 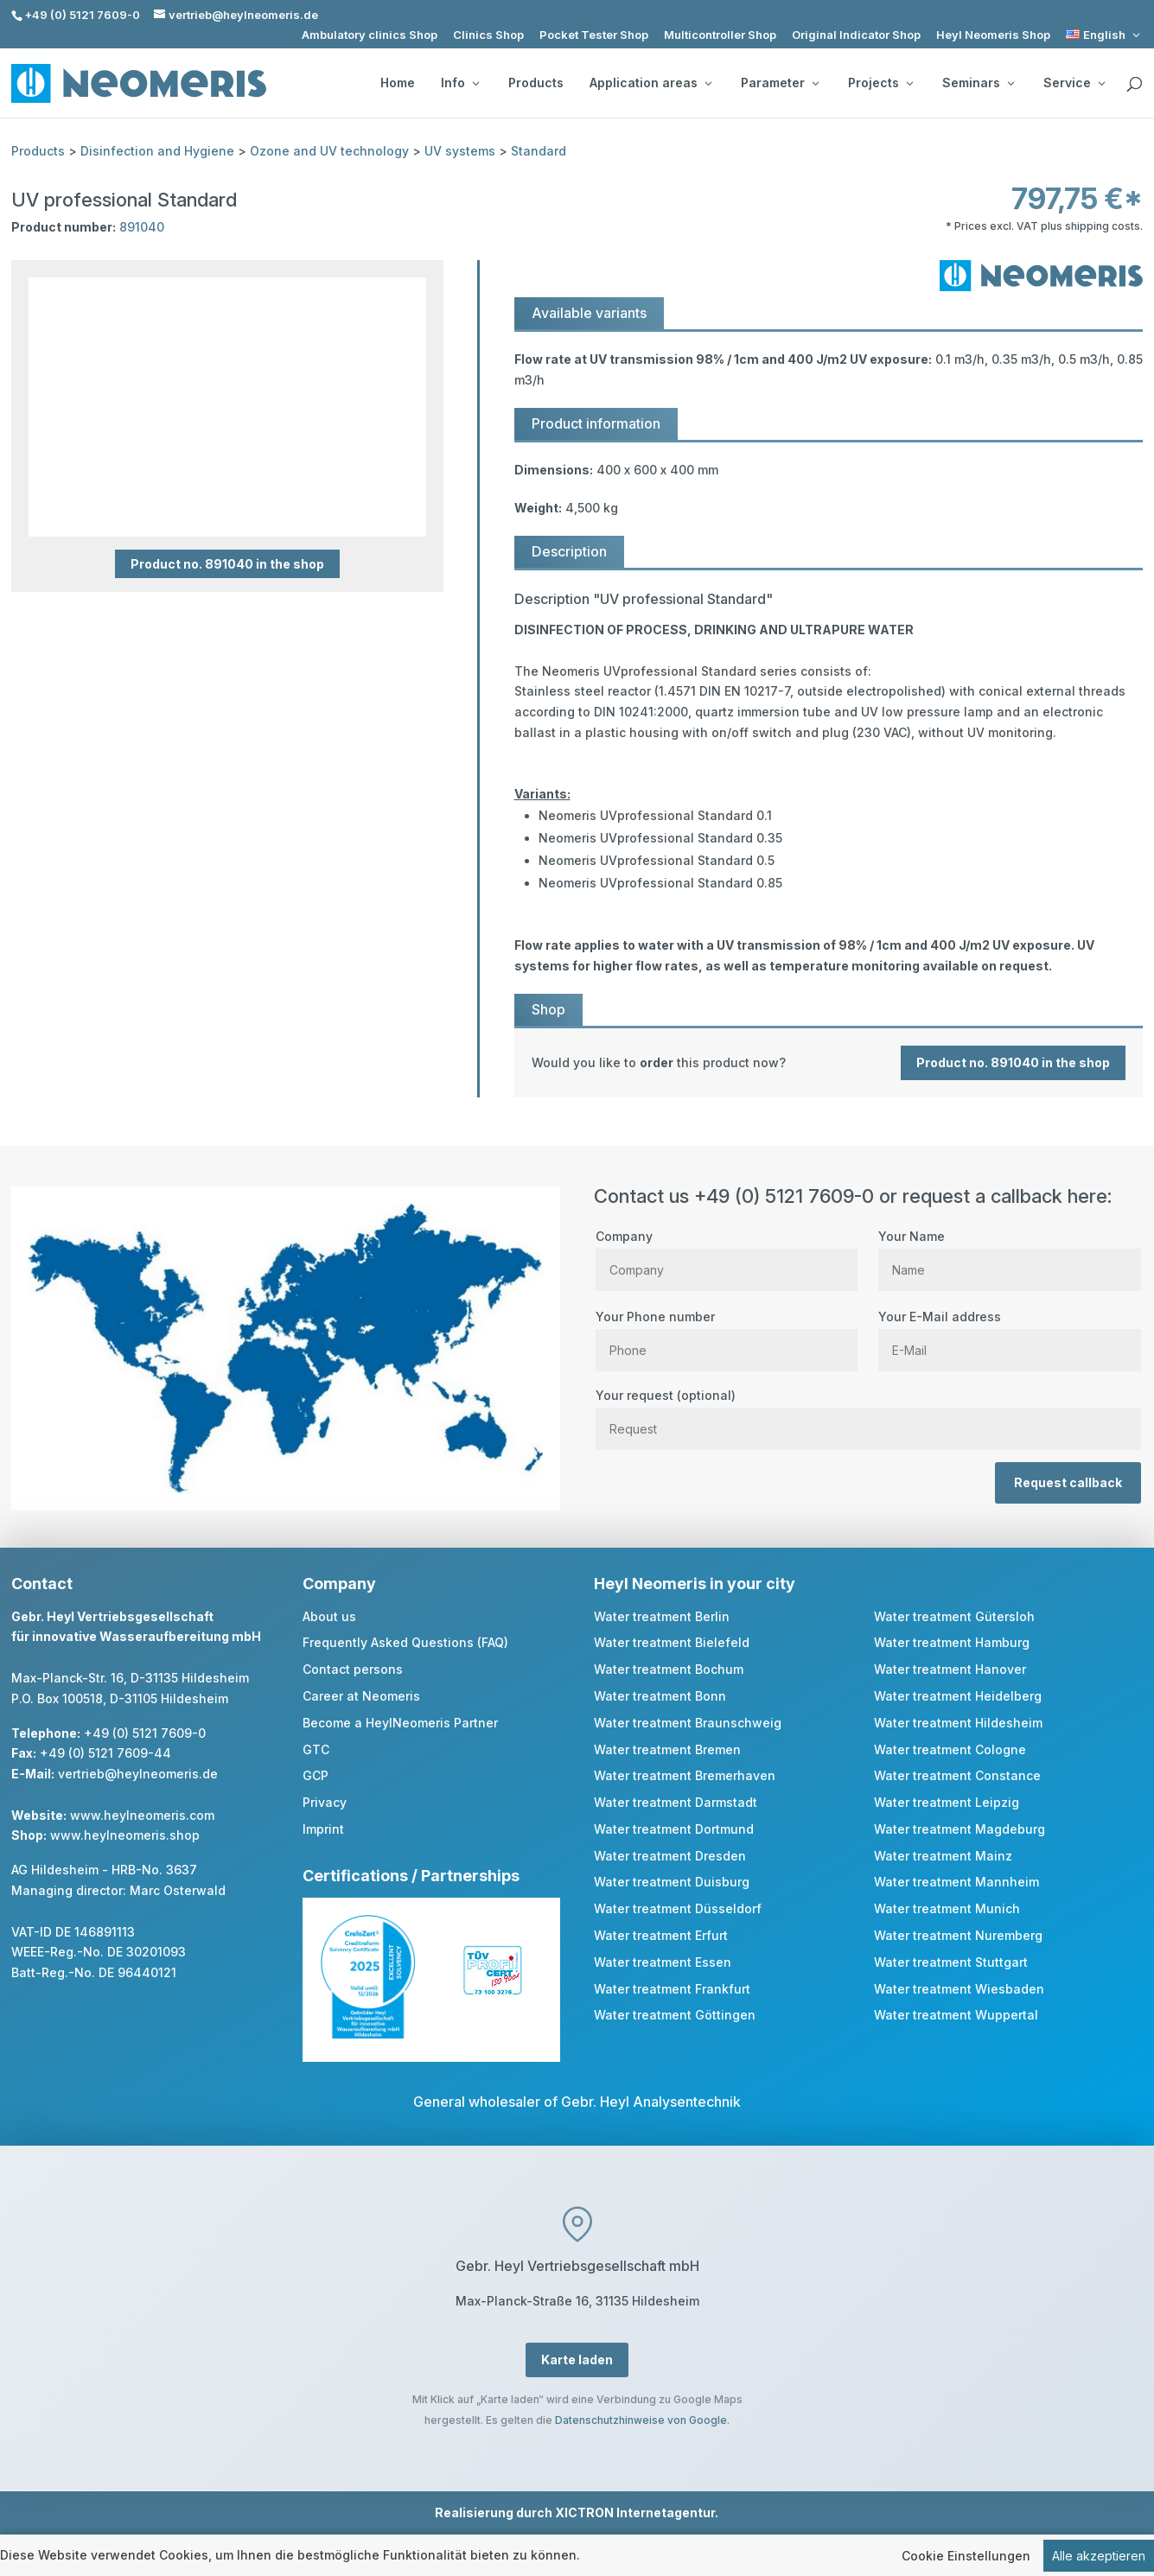 I want to click on UV systems [link], so click(x=459, y=150).